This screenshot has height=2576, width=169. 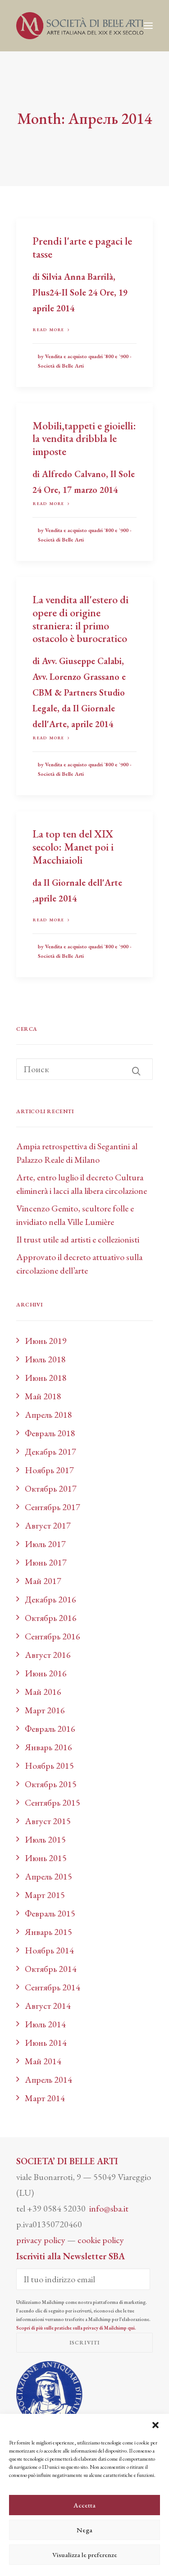 What do you see at coordinates (84, 2554) in the screenshot?
I see `Visualizza le preferenze` at bounding box center [84, 2554].